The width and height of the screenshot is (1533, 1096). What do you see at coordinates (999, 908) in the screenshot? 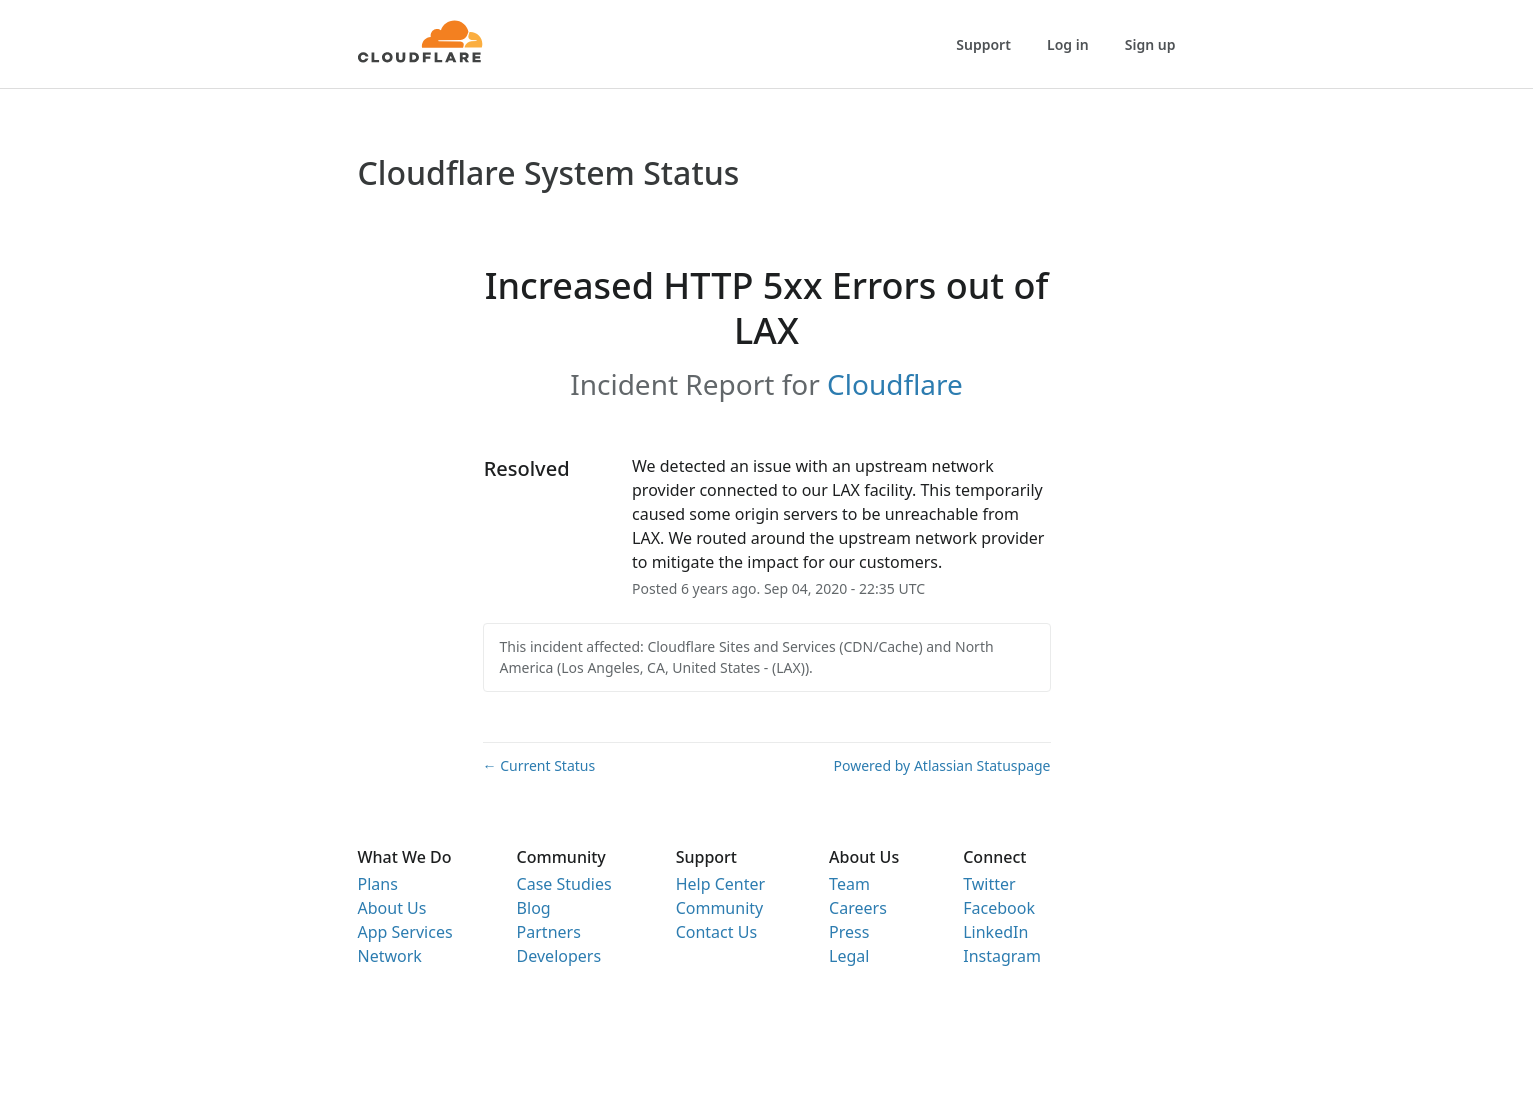
I see `Facebook` at bounding box center [999, 908].